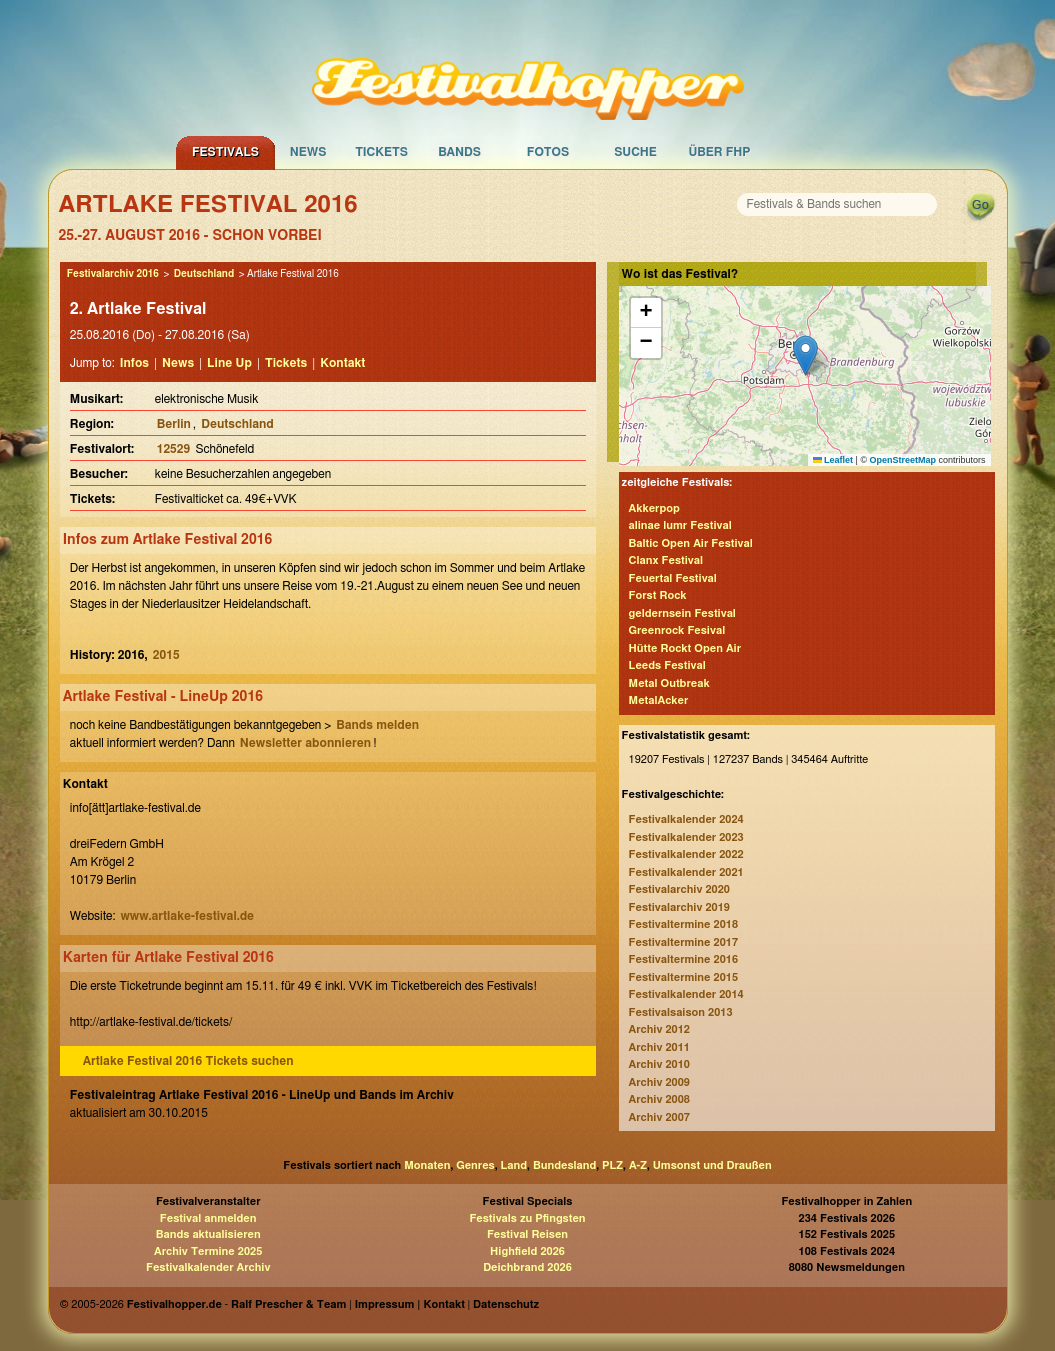 The image size is (1055, 1351). Describe the element at coordinates (659, 1064) in the screenshot. I see `Archiv 2010` at that location.